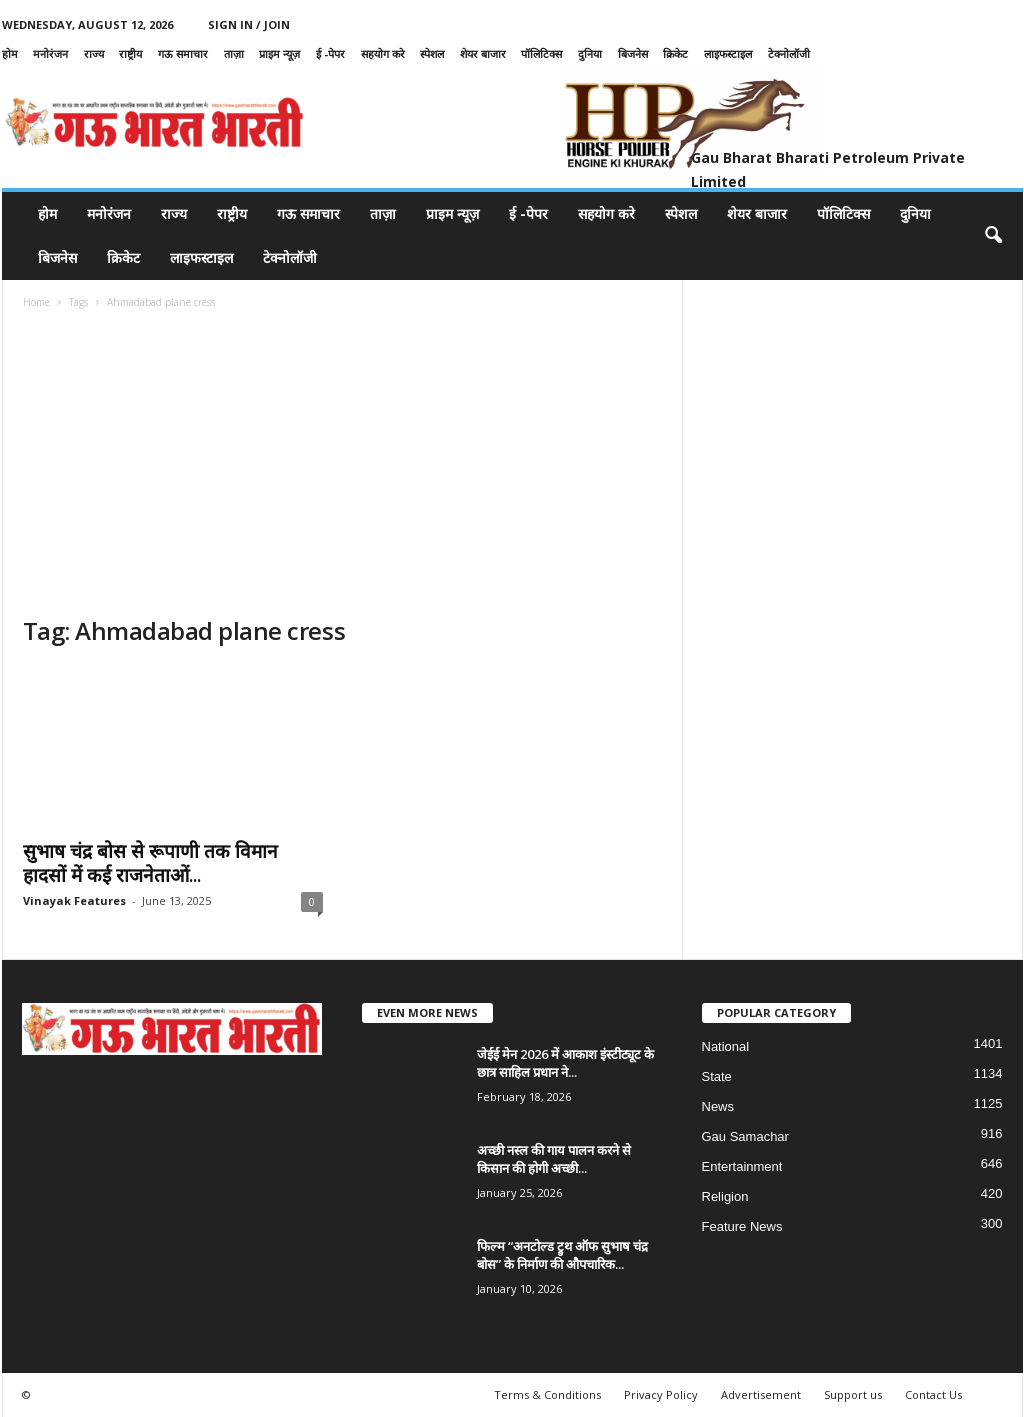 The width and height of the screenshot is (1024, 1417). I want to click on जेईई मेन 2026 में आकाश इंस्टीट्यूट के छात्र साहिल प्रधान ने..., so click(565, 1063).